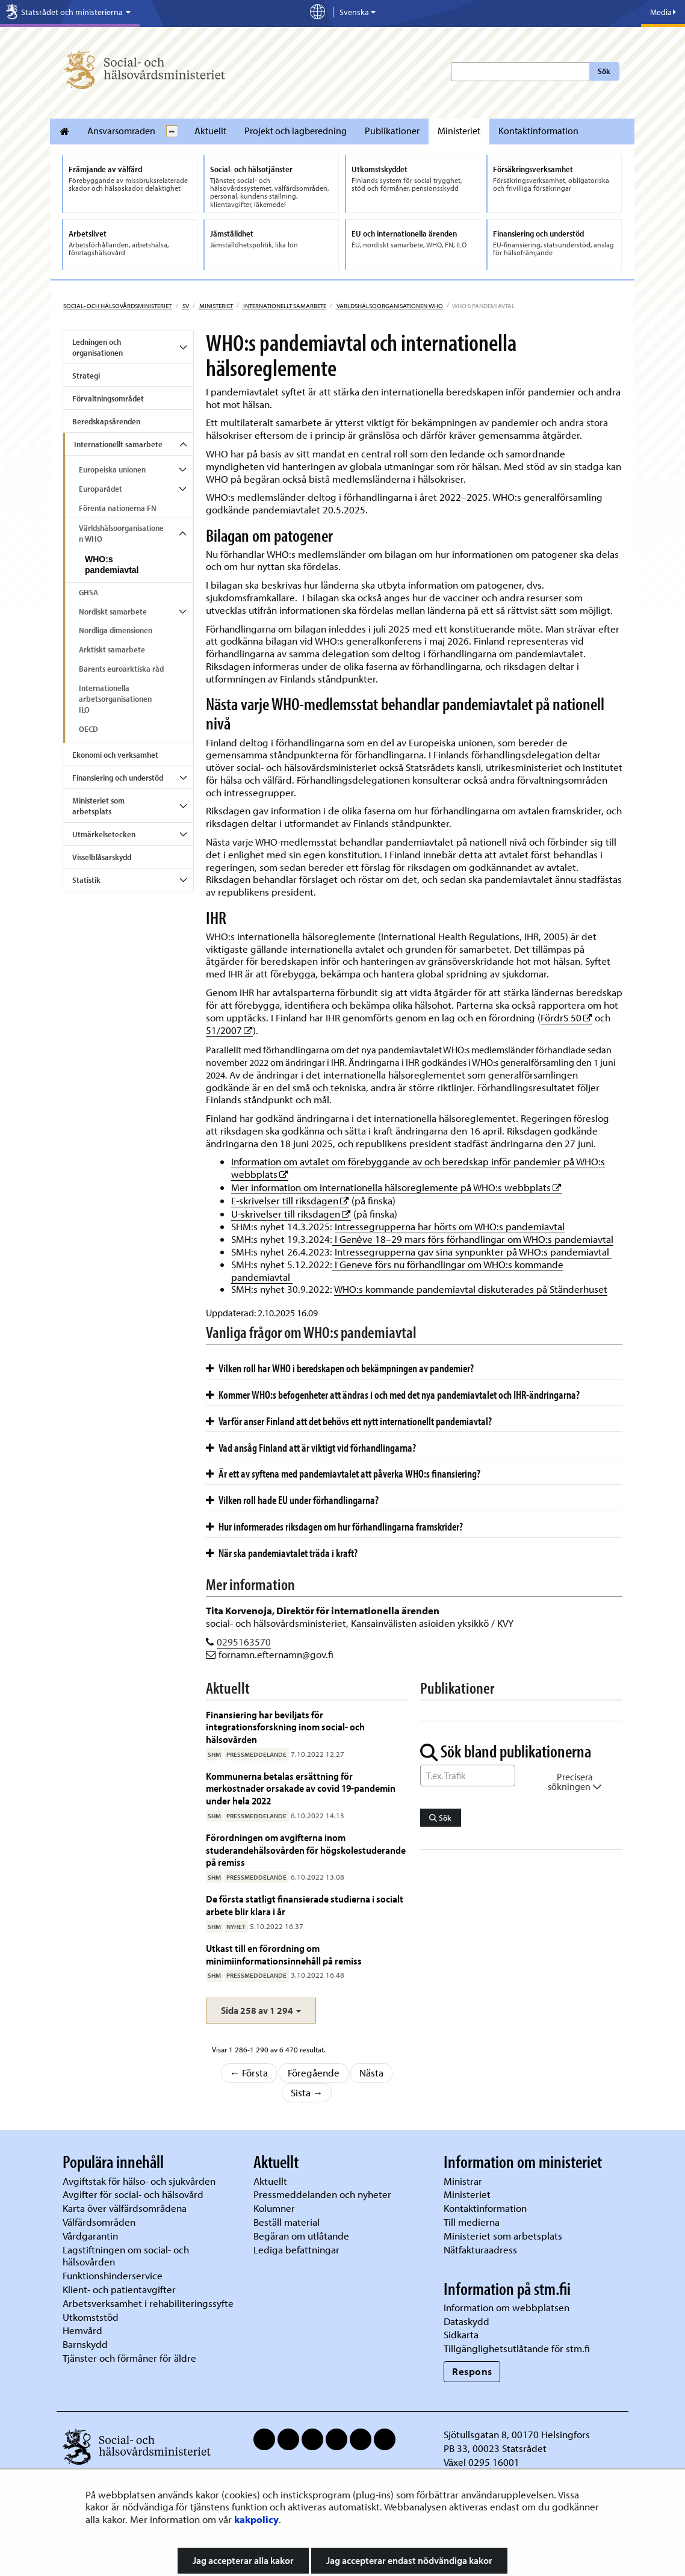 Image resolution: width=685 pixels, height=2576 pixels. Describe the element at coordinates (334, 1526) in the screenshot. I see `Hur informerades riksdagen om hur förhandlingarna framskrider?` at that location.